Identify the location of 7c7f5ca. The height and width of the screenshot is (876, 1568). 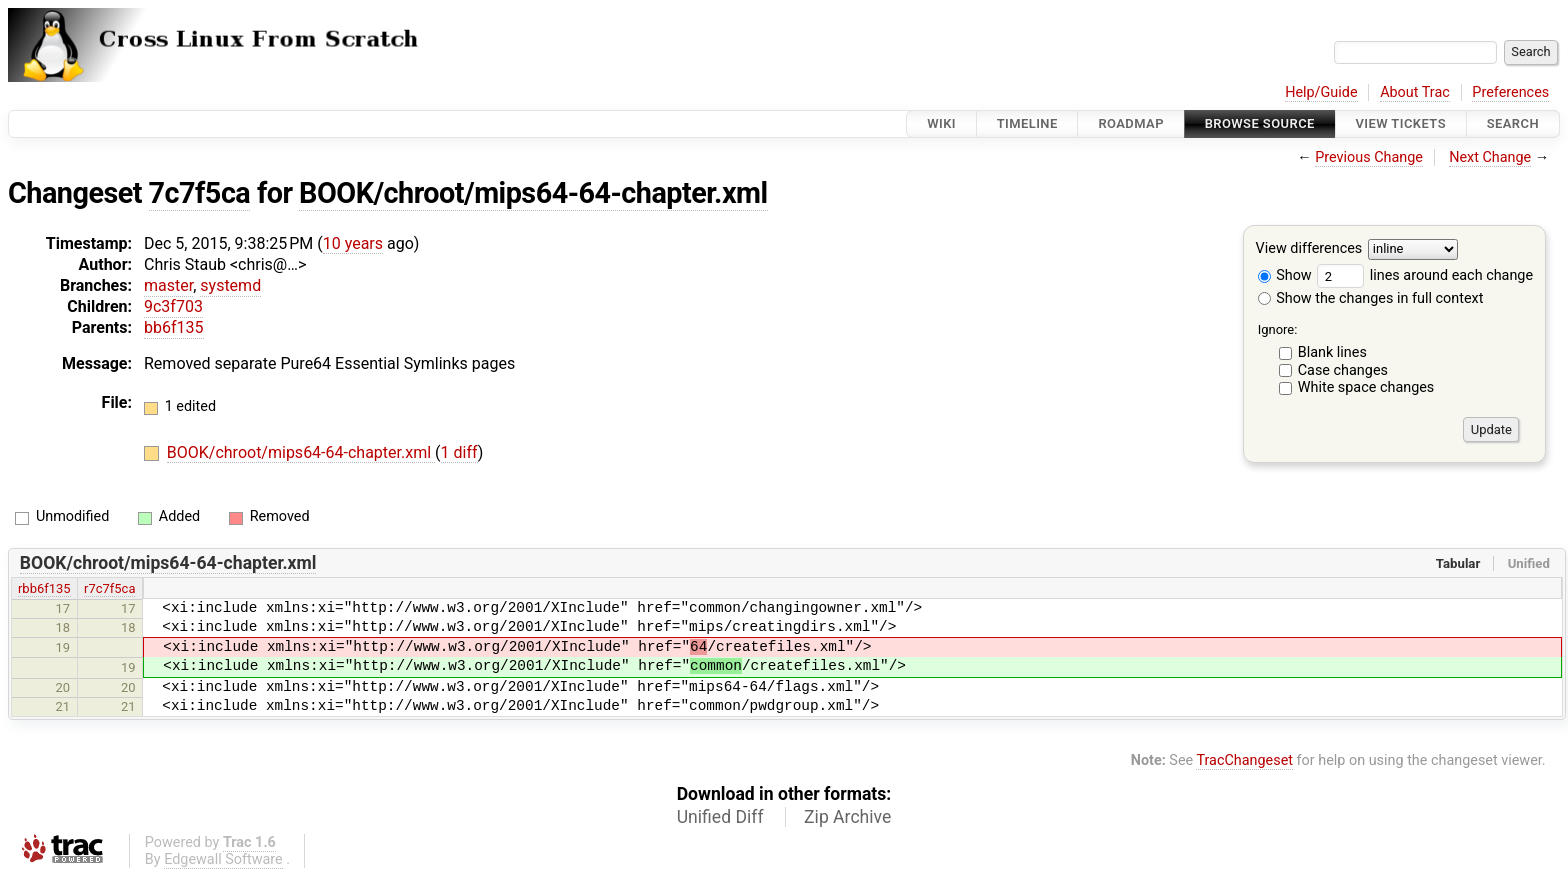
(200, 193).